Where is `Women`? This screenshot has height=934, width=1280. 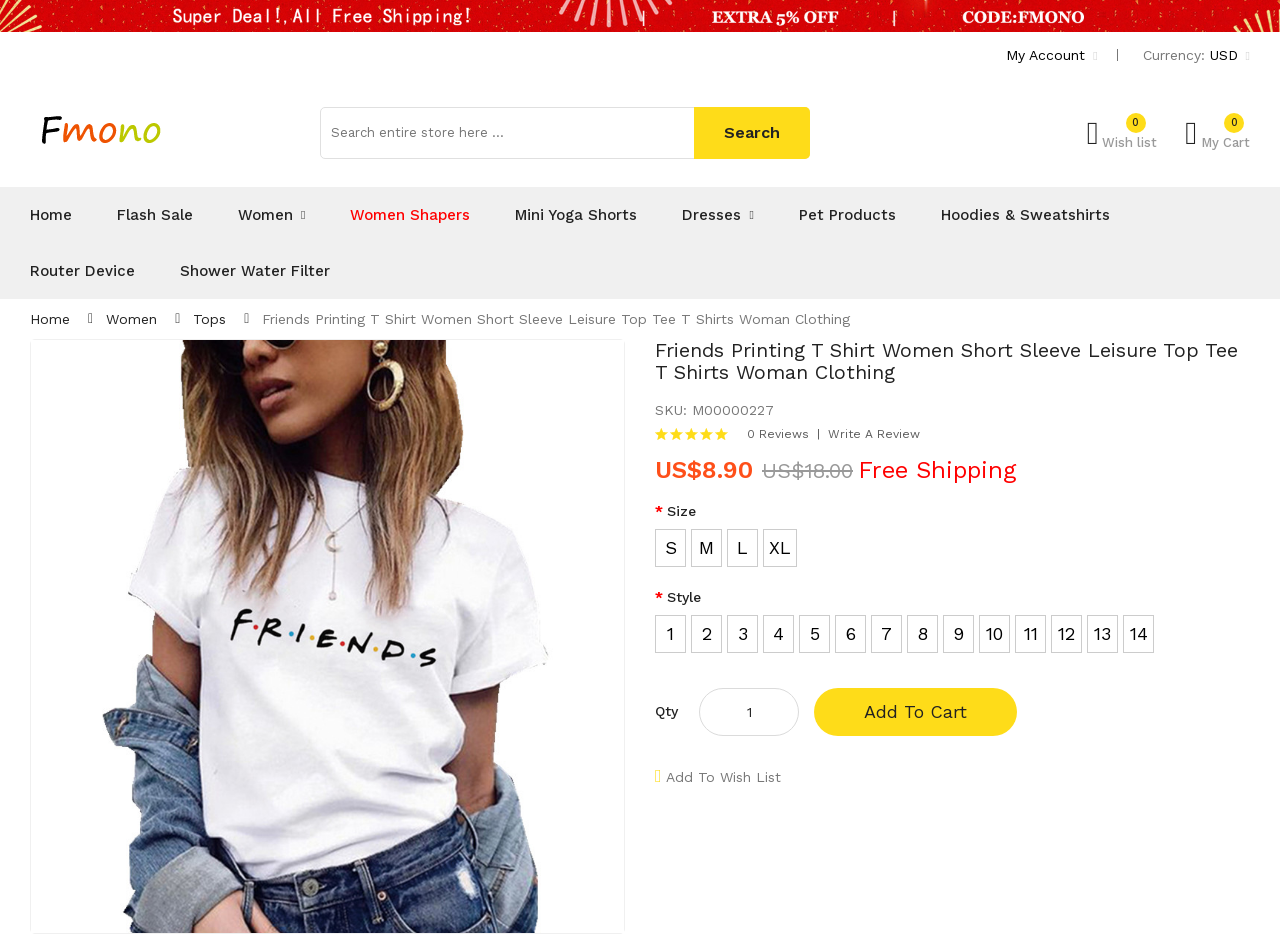
Women is located at coordinates (131, 319).